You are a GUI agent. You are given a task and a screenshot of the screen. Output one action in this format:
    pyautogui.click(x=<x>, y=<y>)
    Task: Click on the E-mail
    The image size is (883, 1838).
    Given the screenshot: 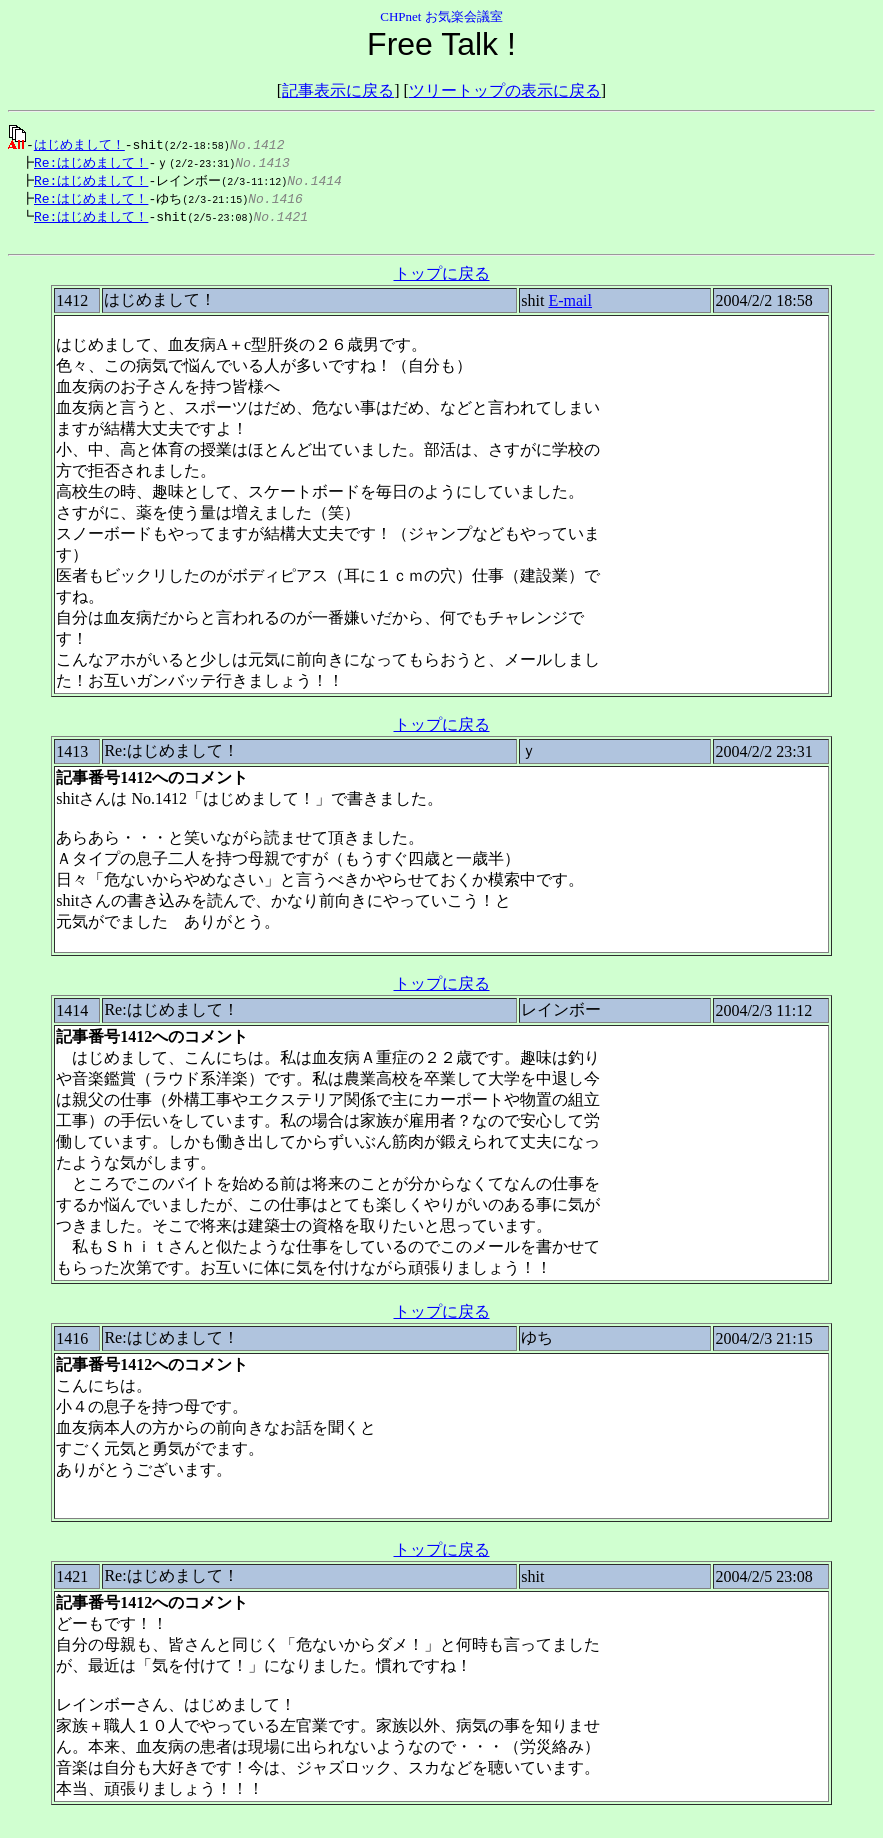 What is the action you would take?
    pyautogui.click(x=570, y=307)
    